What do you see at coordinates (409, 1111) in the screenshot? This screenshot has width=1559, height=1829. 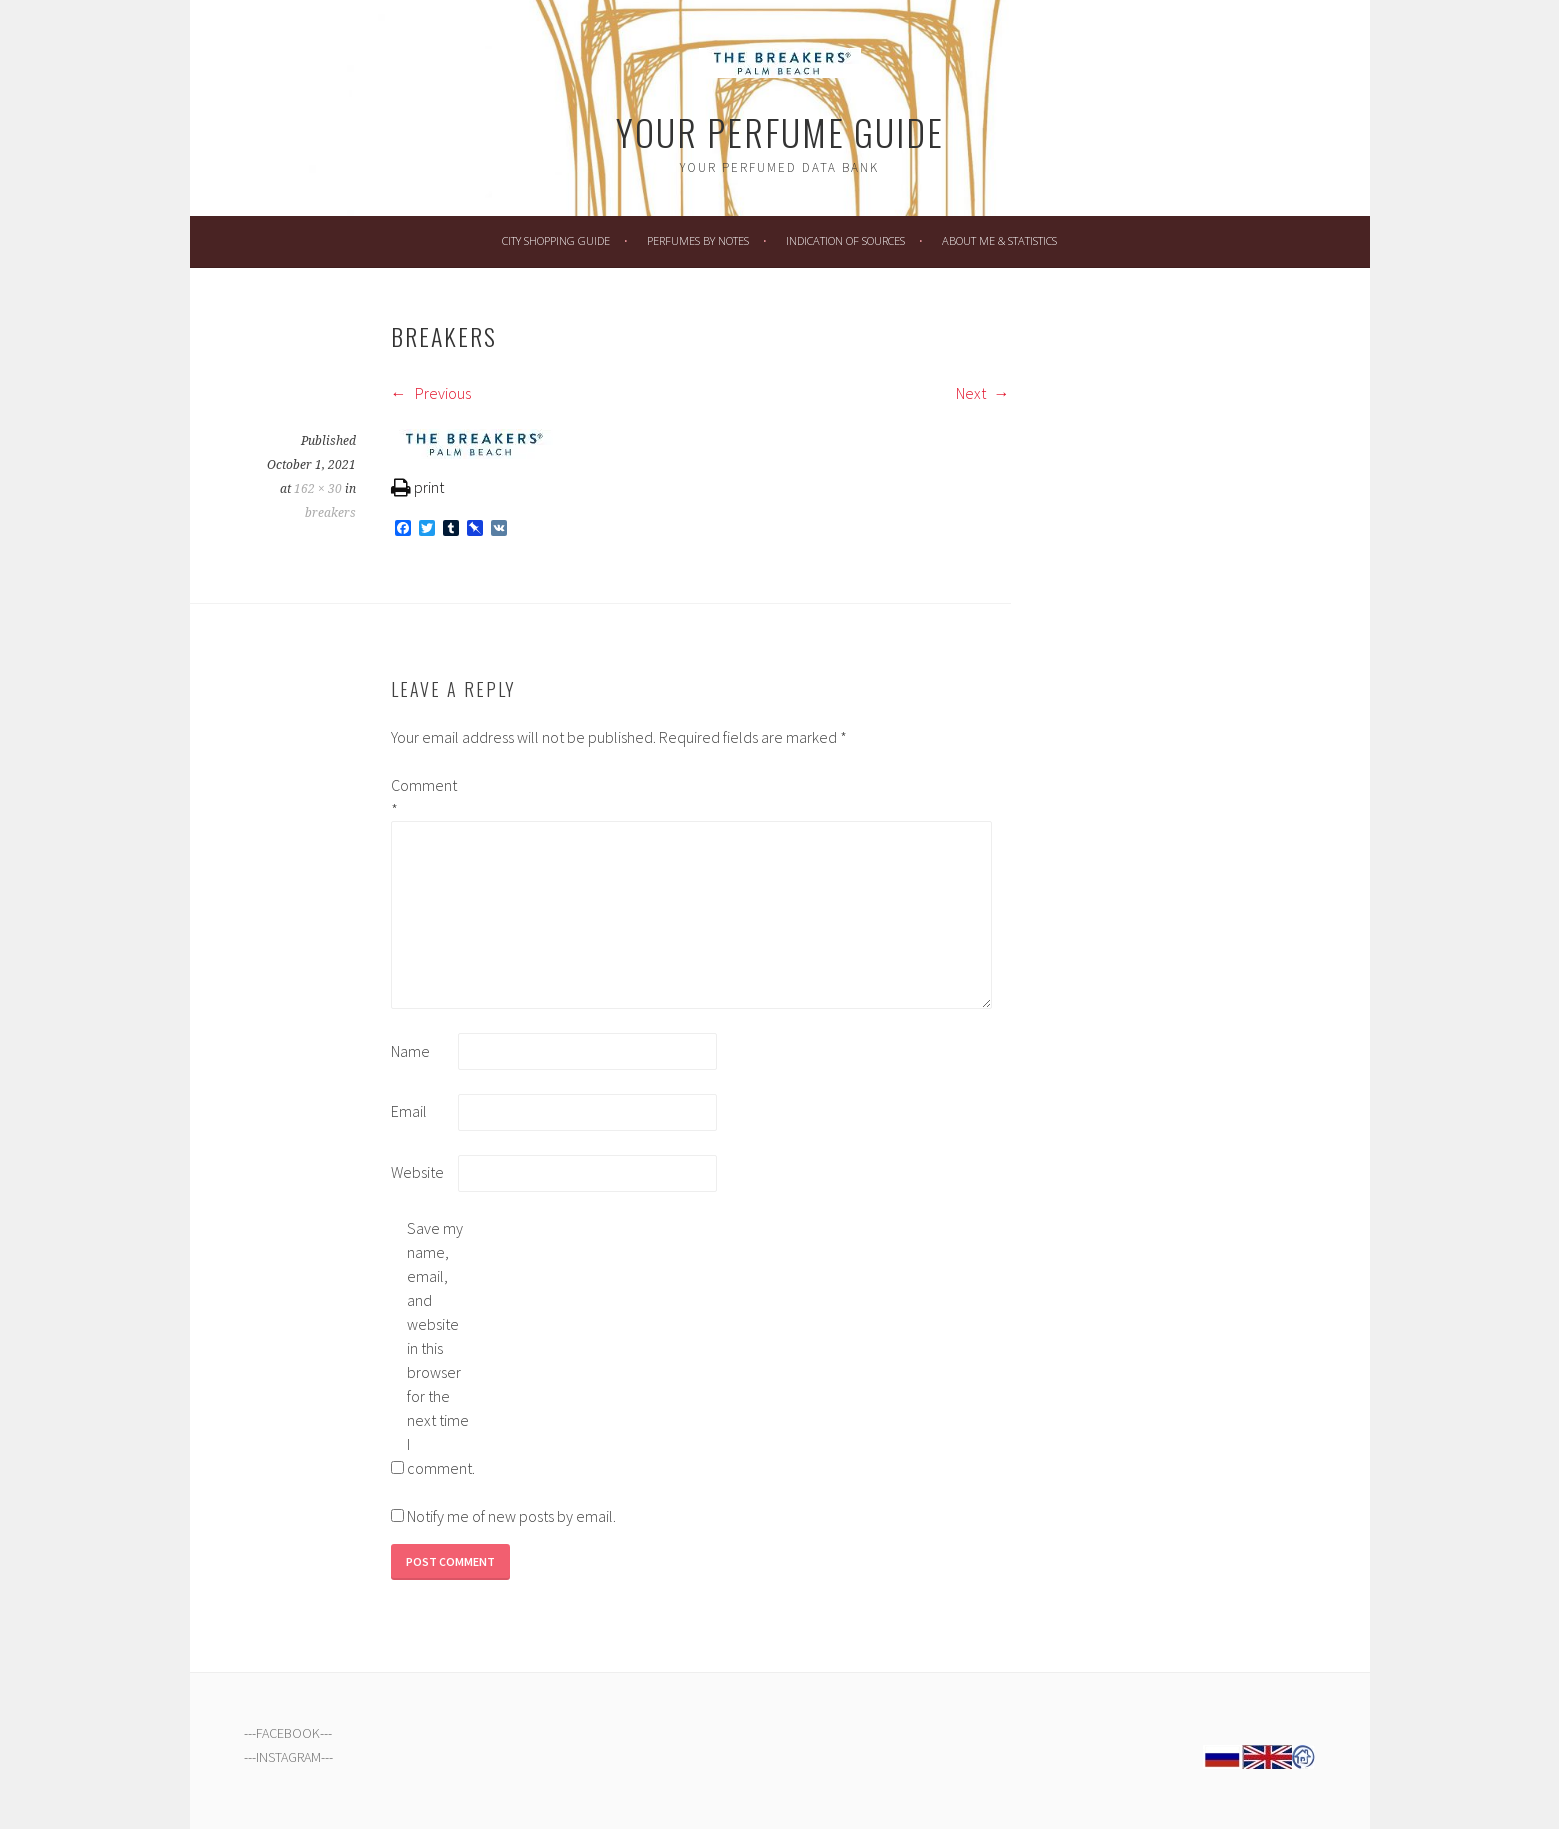 I see `Email` at bounding box center [409, 1111].